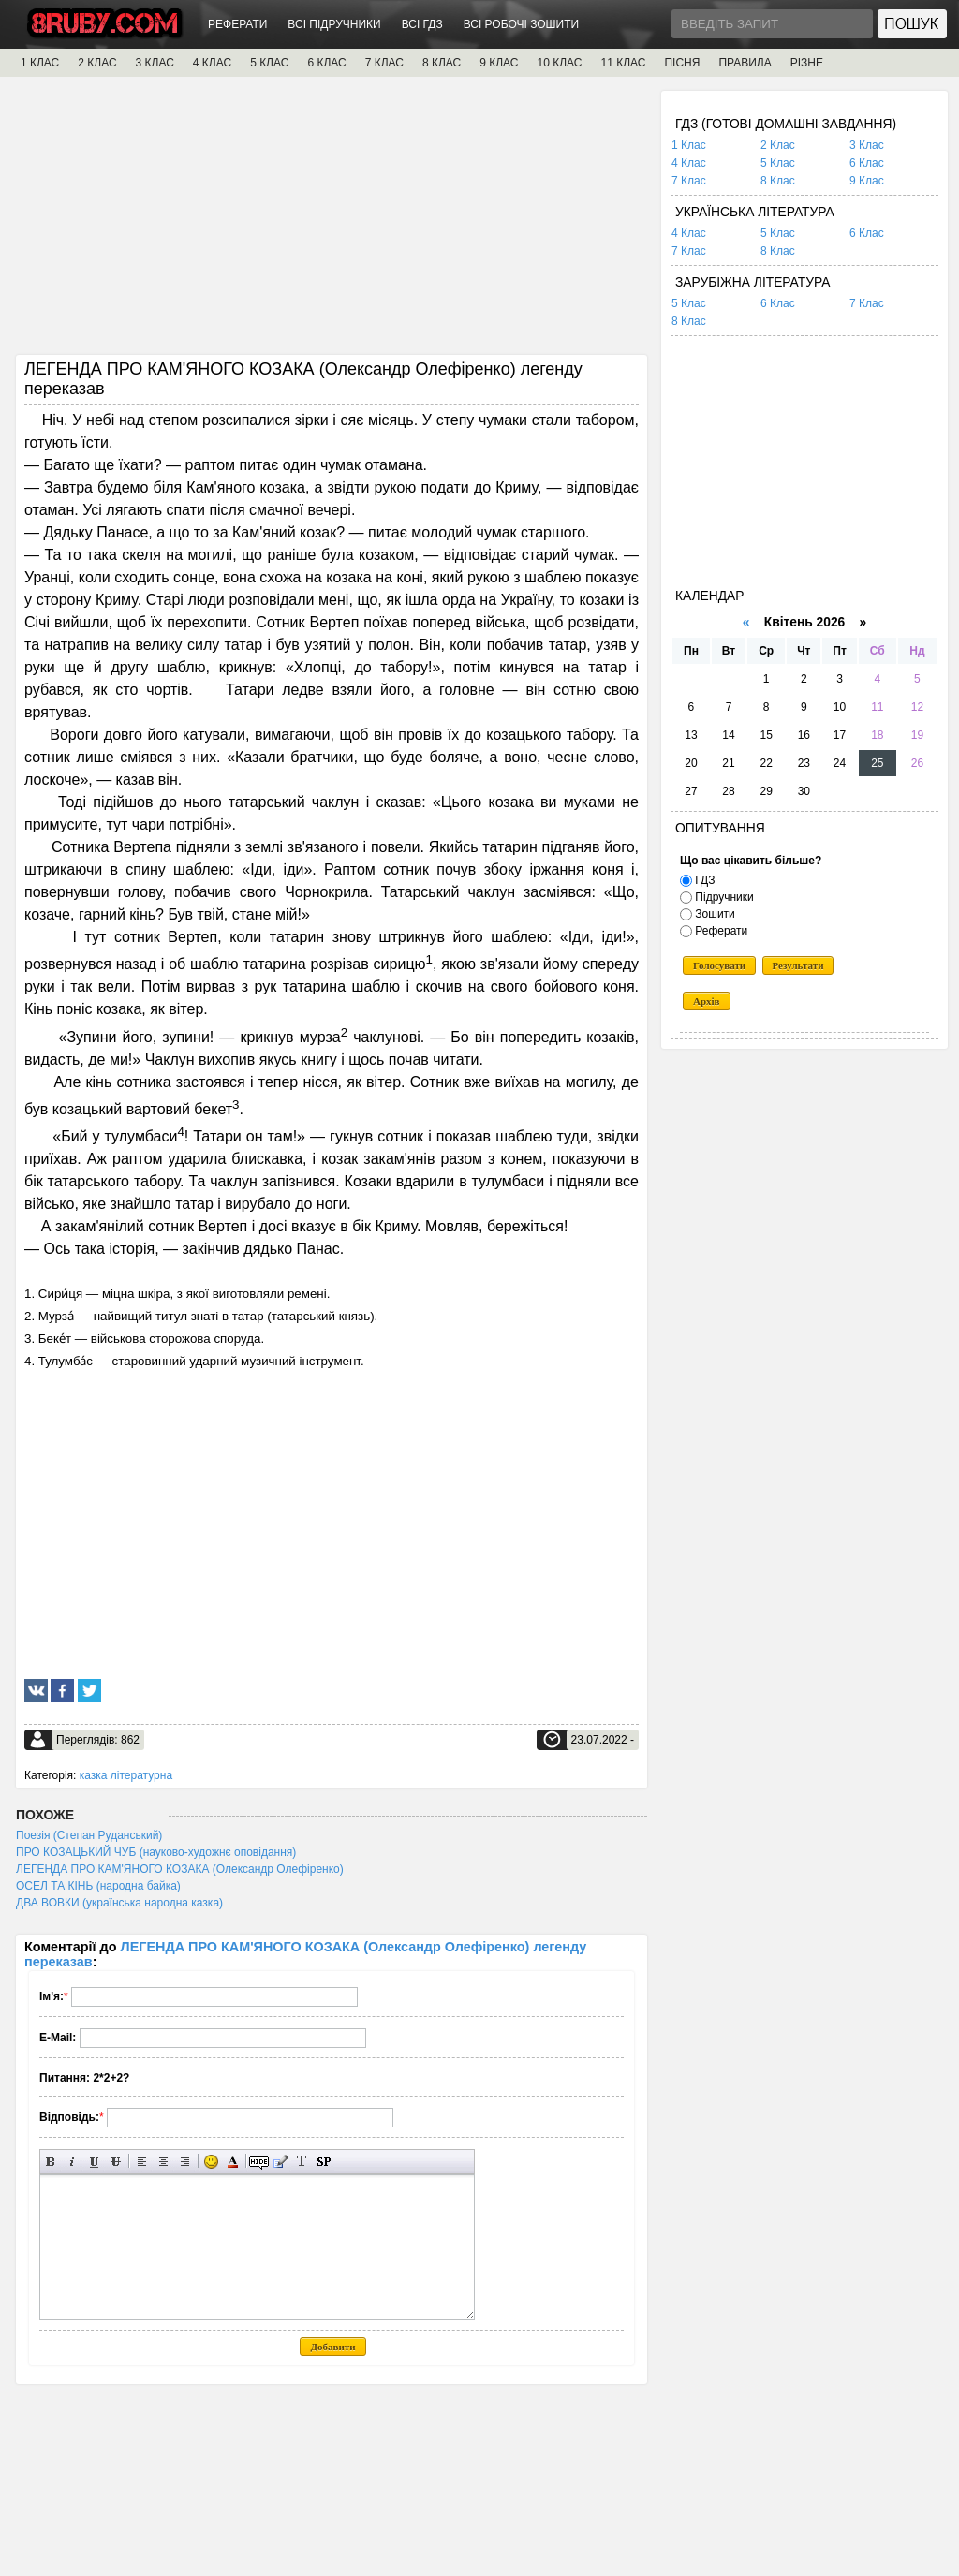 The width and height of the screenshot is (959, 2576). What do you see at coordinates (688, 162) in the screenshot?
I see `4 Клас` at bounding box center [688, 162].